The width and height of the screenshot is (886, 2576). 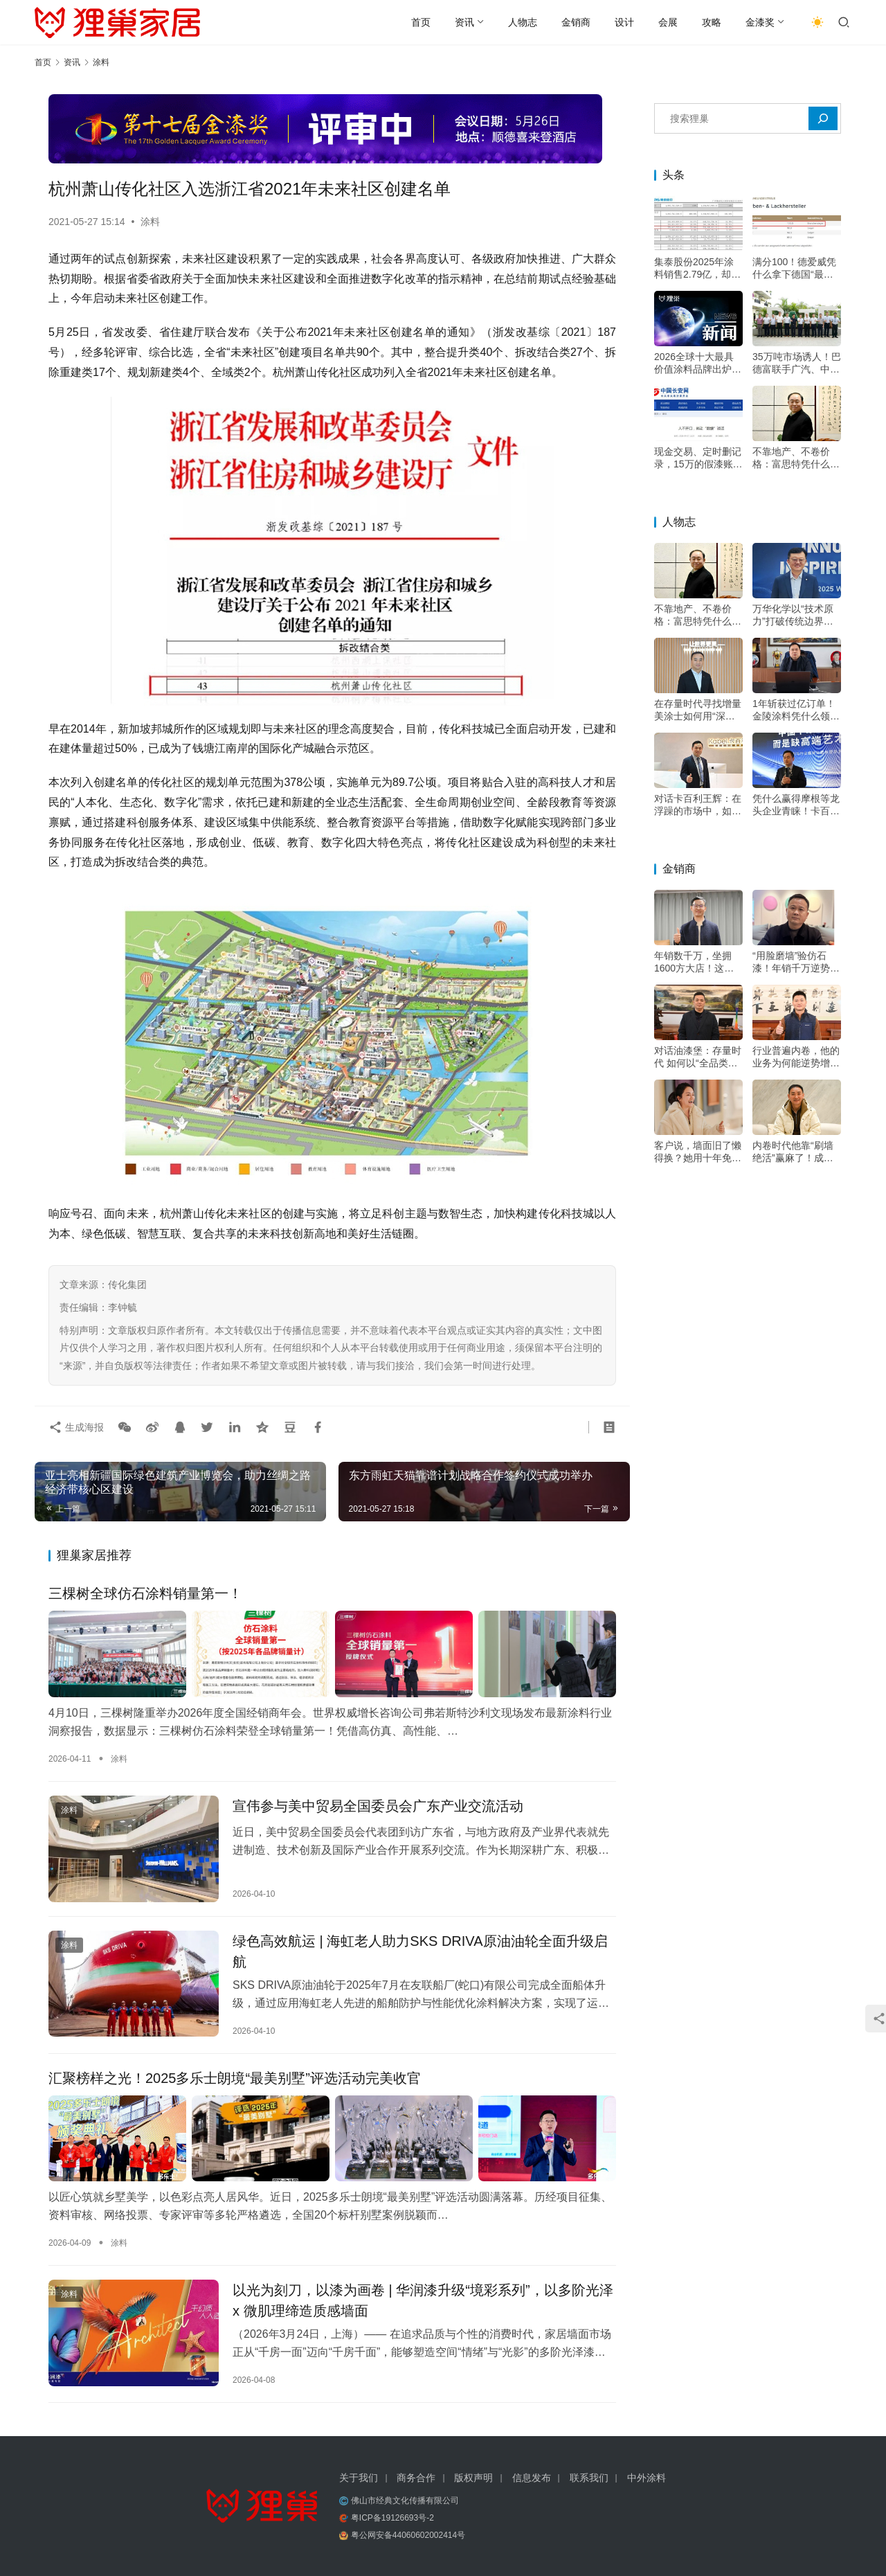 I want to click on 涂料, so click(x=150, y=221).